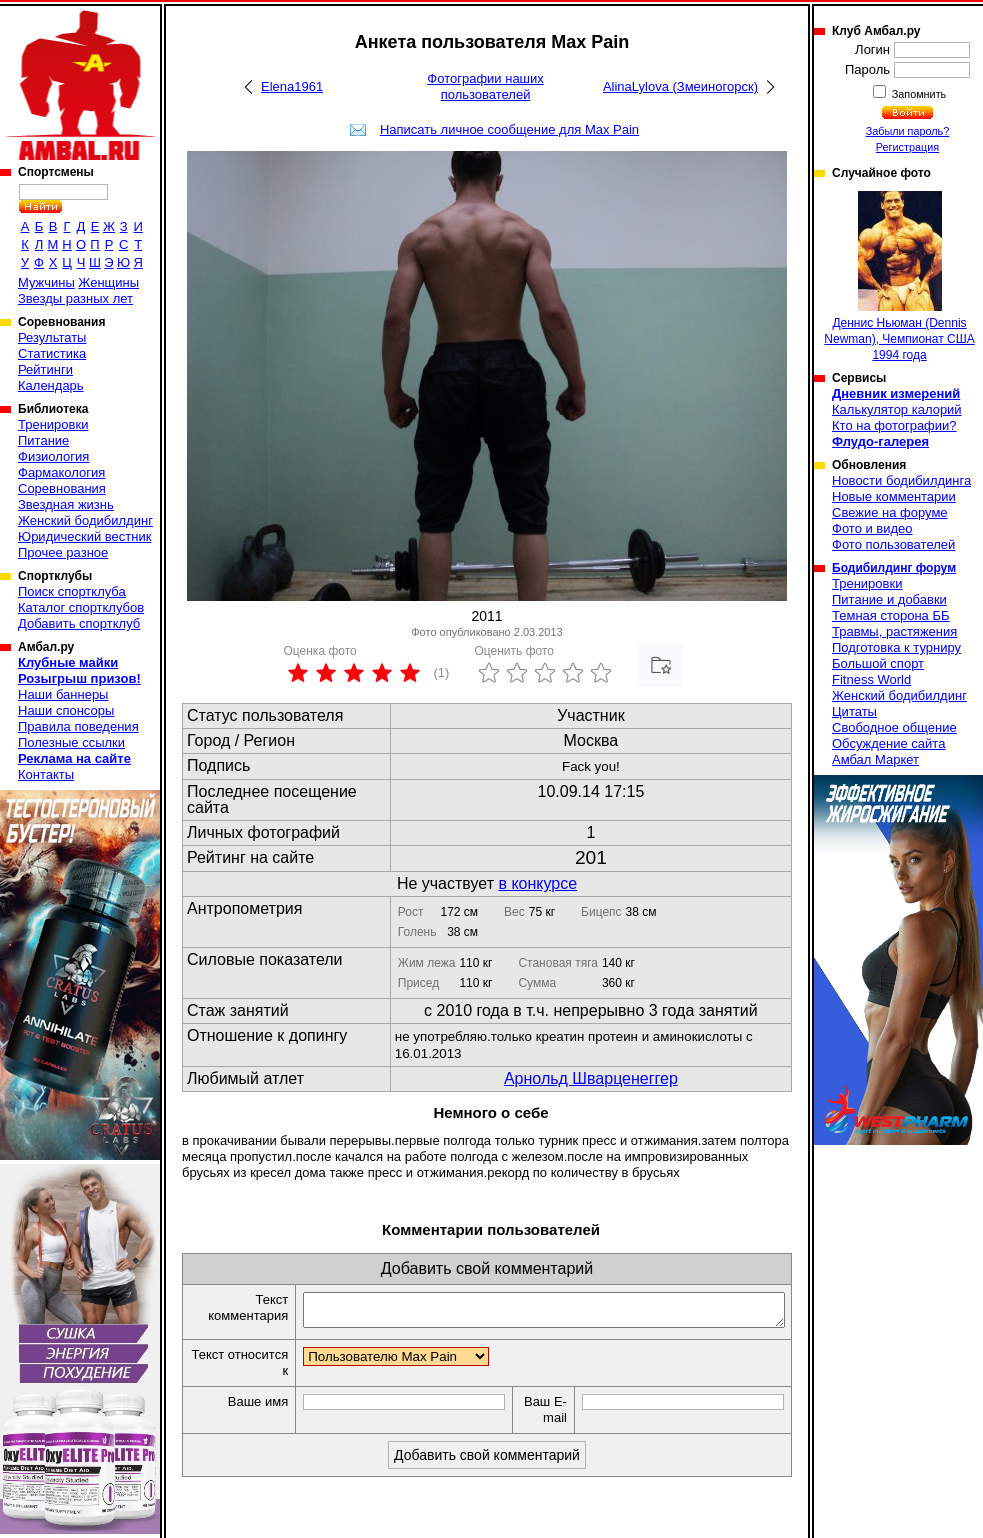 This screenshot has width=983, height=1538. I want to click on Полезные ссылки, so click(71, 742).